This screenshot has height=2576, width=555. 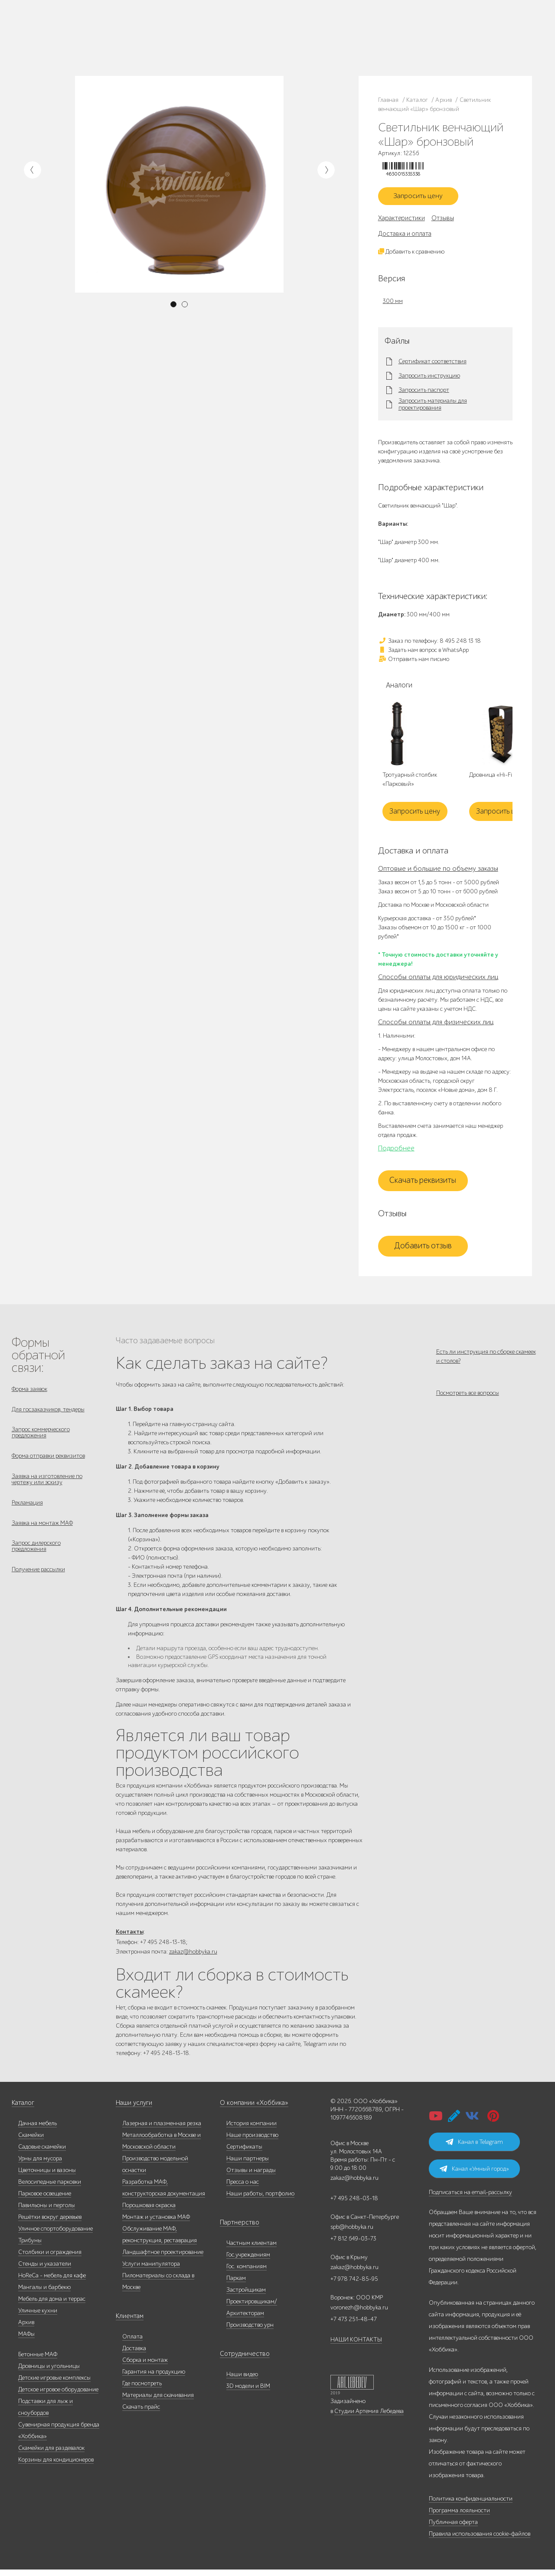 I want to click on Монтаж и установка МАФ, so click(x=156, y=2223).